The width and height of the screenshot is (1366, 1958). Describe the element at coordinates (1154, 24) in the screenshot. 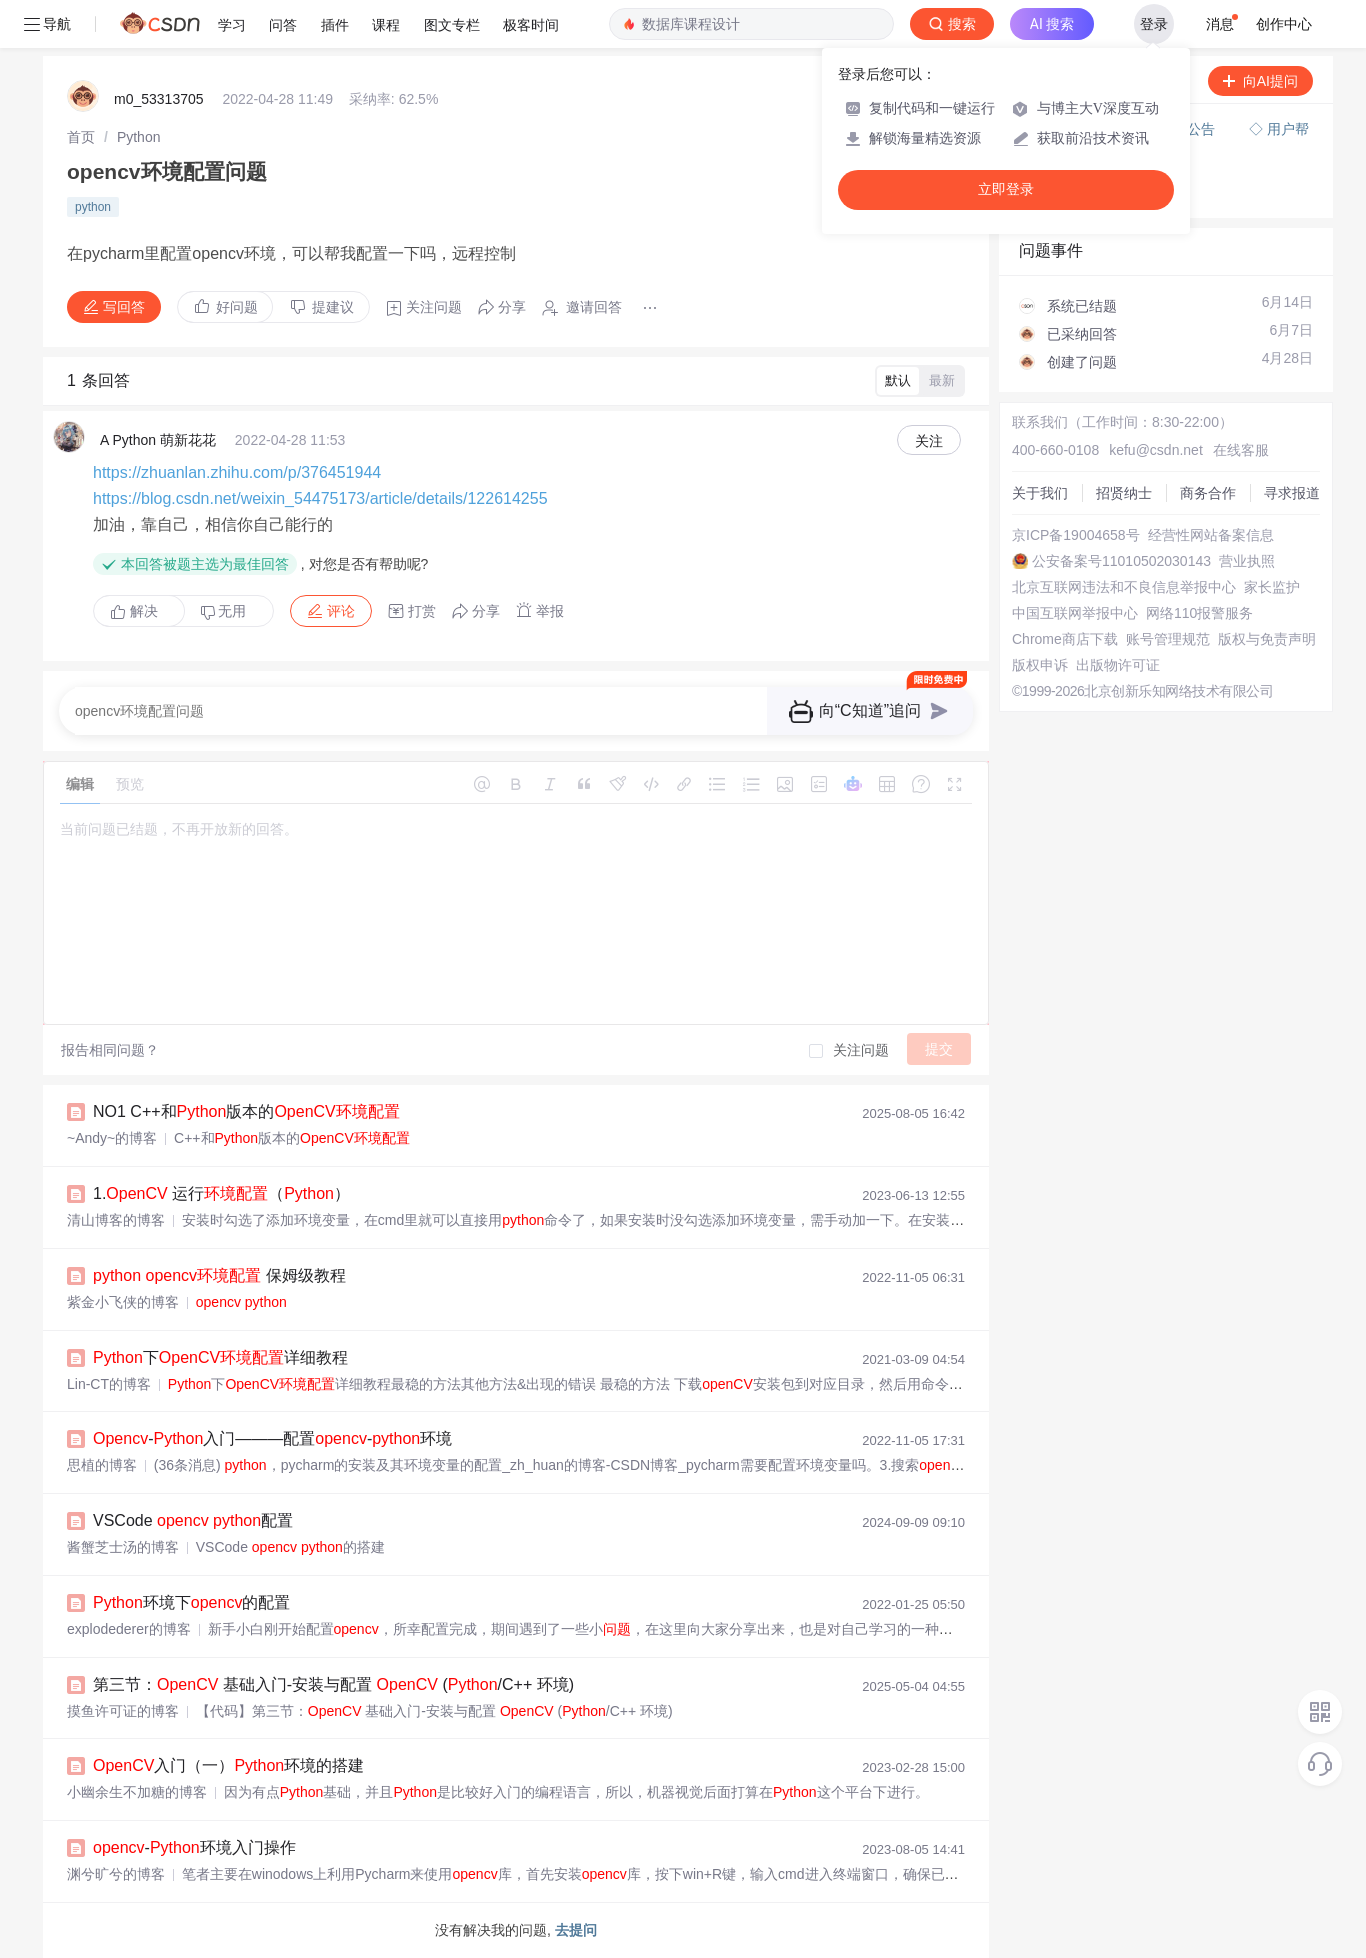

I see `登录` at that location.